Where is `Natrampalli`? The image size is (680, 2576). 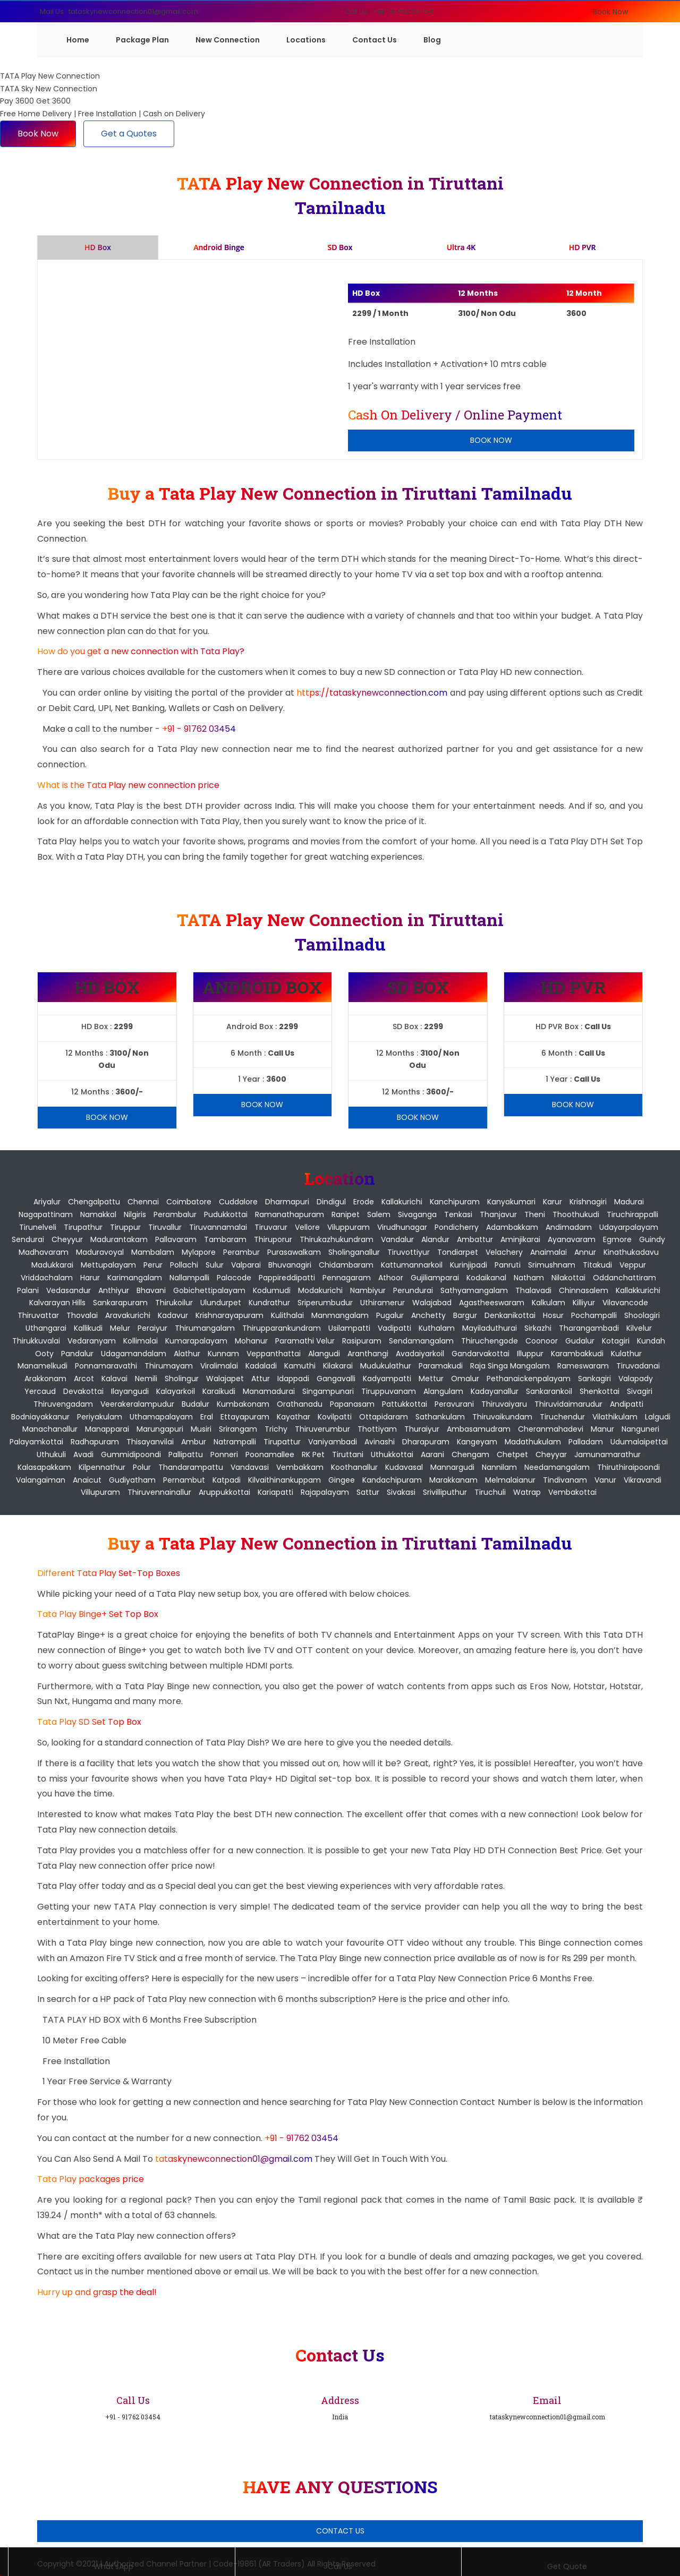 Natrampalli is located at coordinates (235, 1441).